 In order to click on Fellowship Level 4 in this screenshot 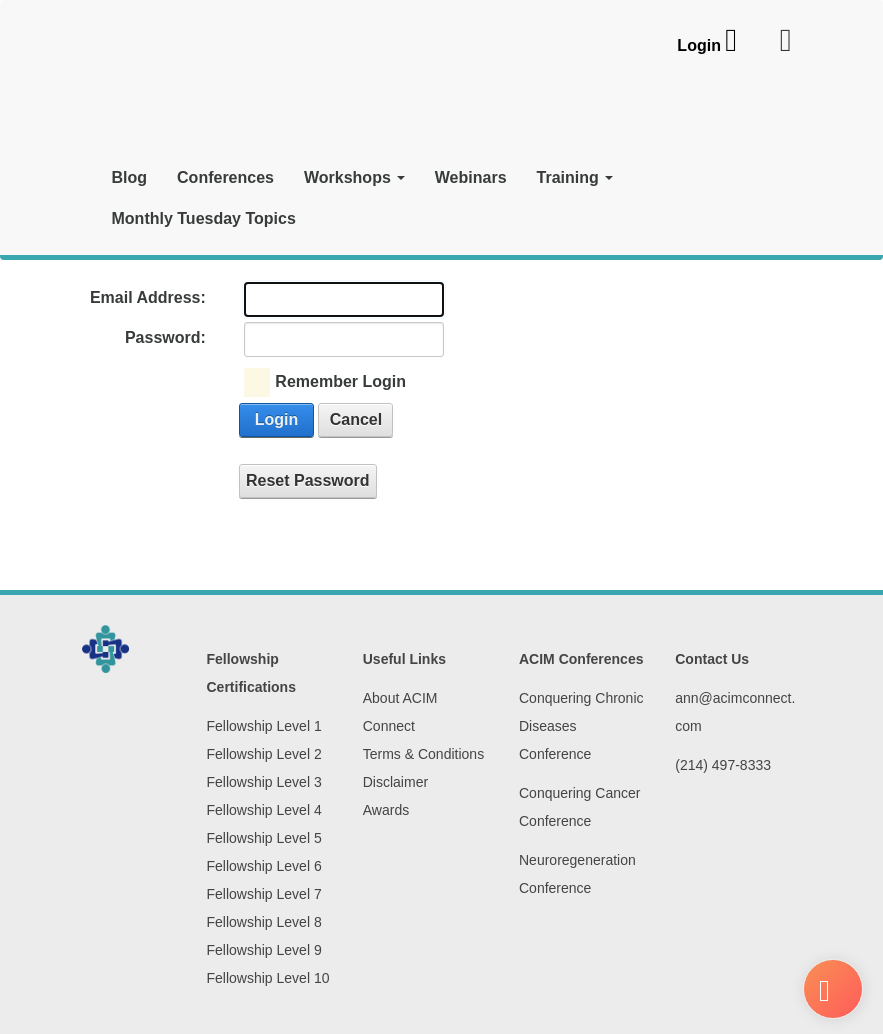, I will do `click(264, 810)`.